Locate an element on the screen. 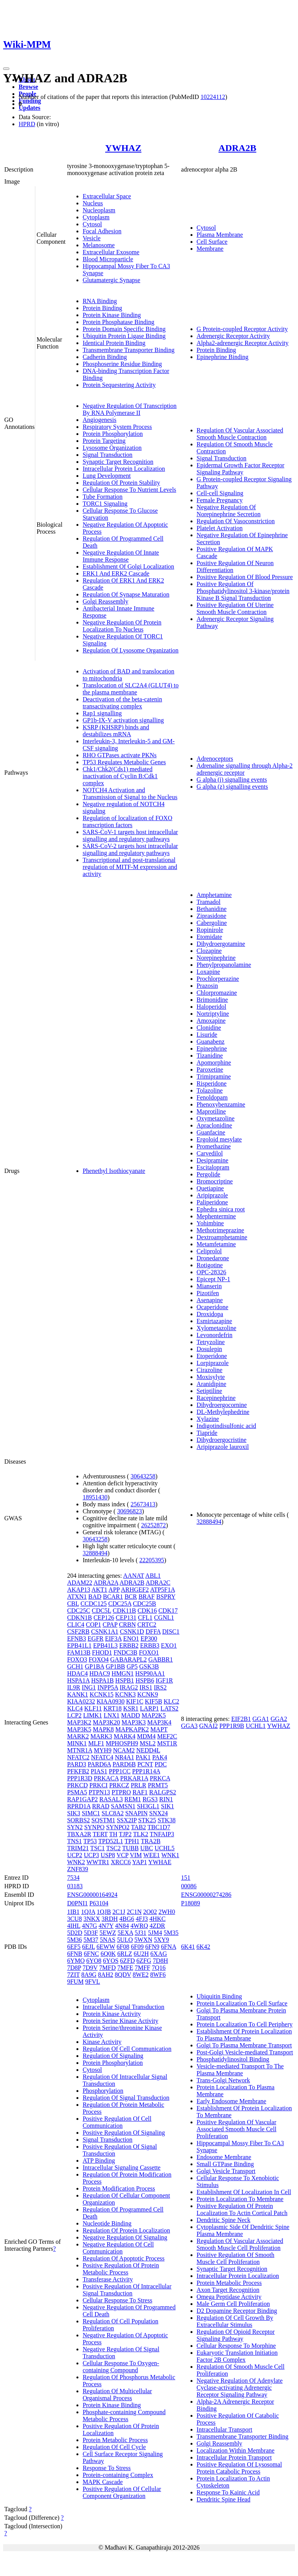  Haloperidol is located at coordinates (211, 1006).